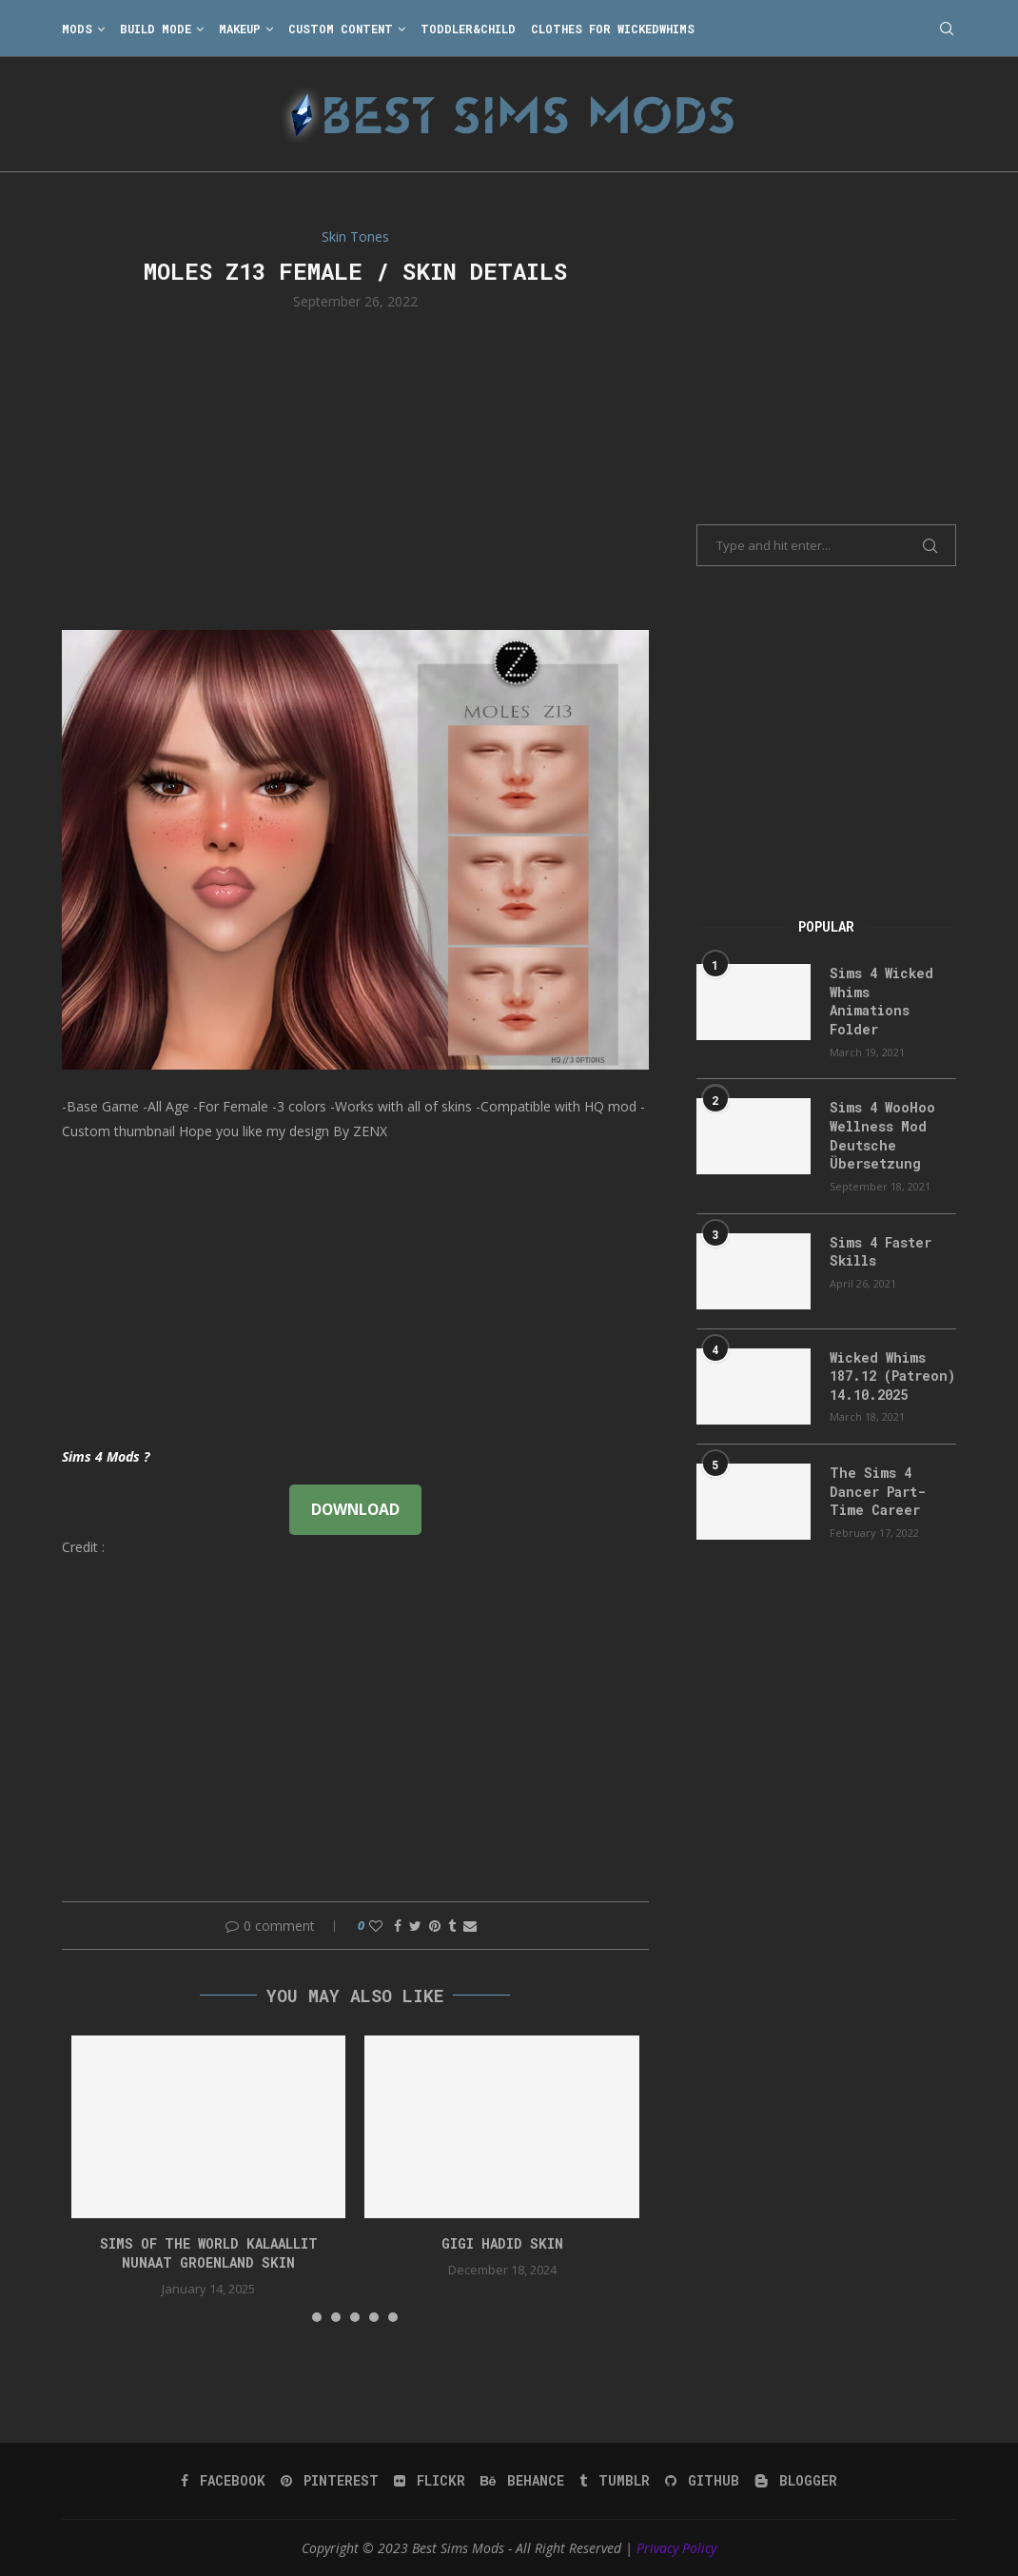 The height and width of the screenshot is (2576, 1018). Describe the element at coordinates (340, 28) in the screenshot. I see `Custom Content` at that location.